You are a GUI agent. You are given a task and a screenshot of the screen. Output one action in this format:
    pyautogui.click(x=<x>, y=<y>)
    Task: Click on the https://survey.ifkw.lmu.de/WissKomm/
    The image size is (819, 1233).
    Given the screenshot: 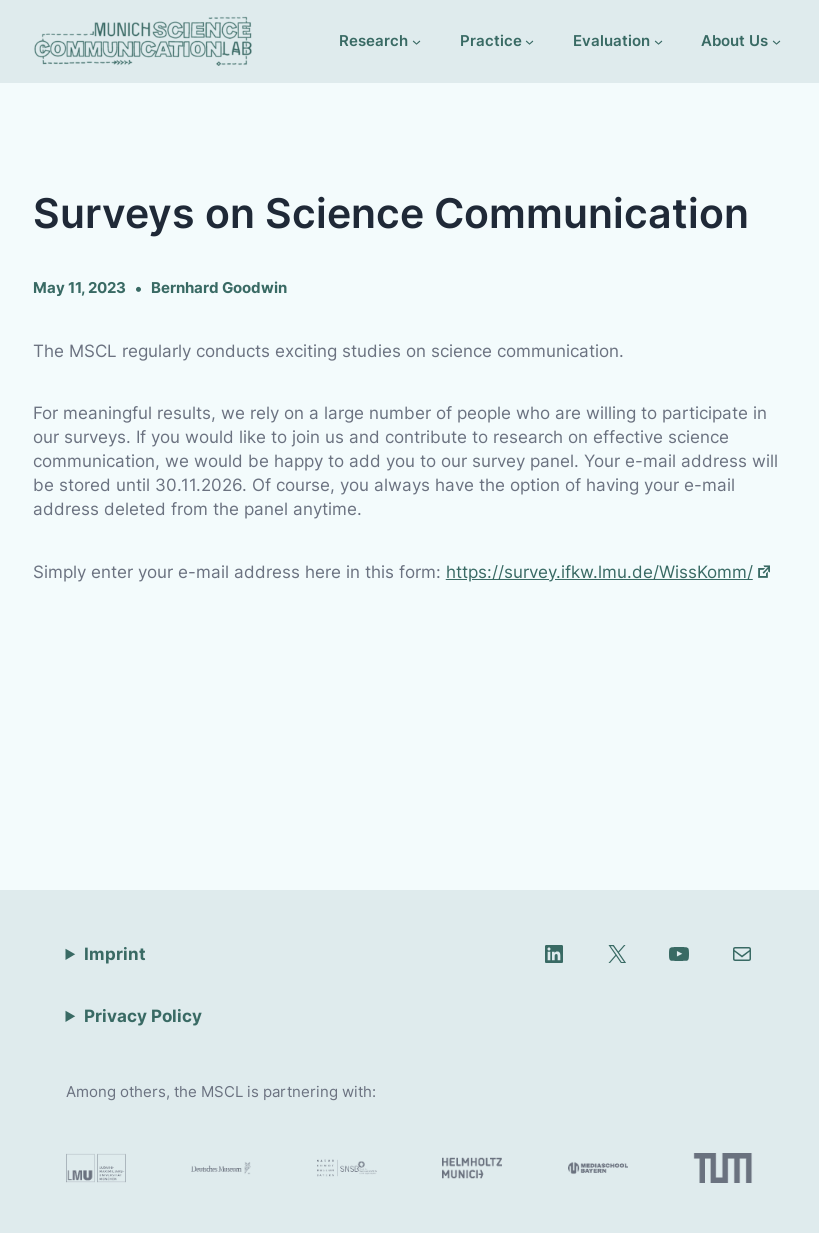 What is the action you would take?
    pyautogui.click(x=609, y=571)
    